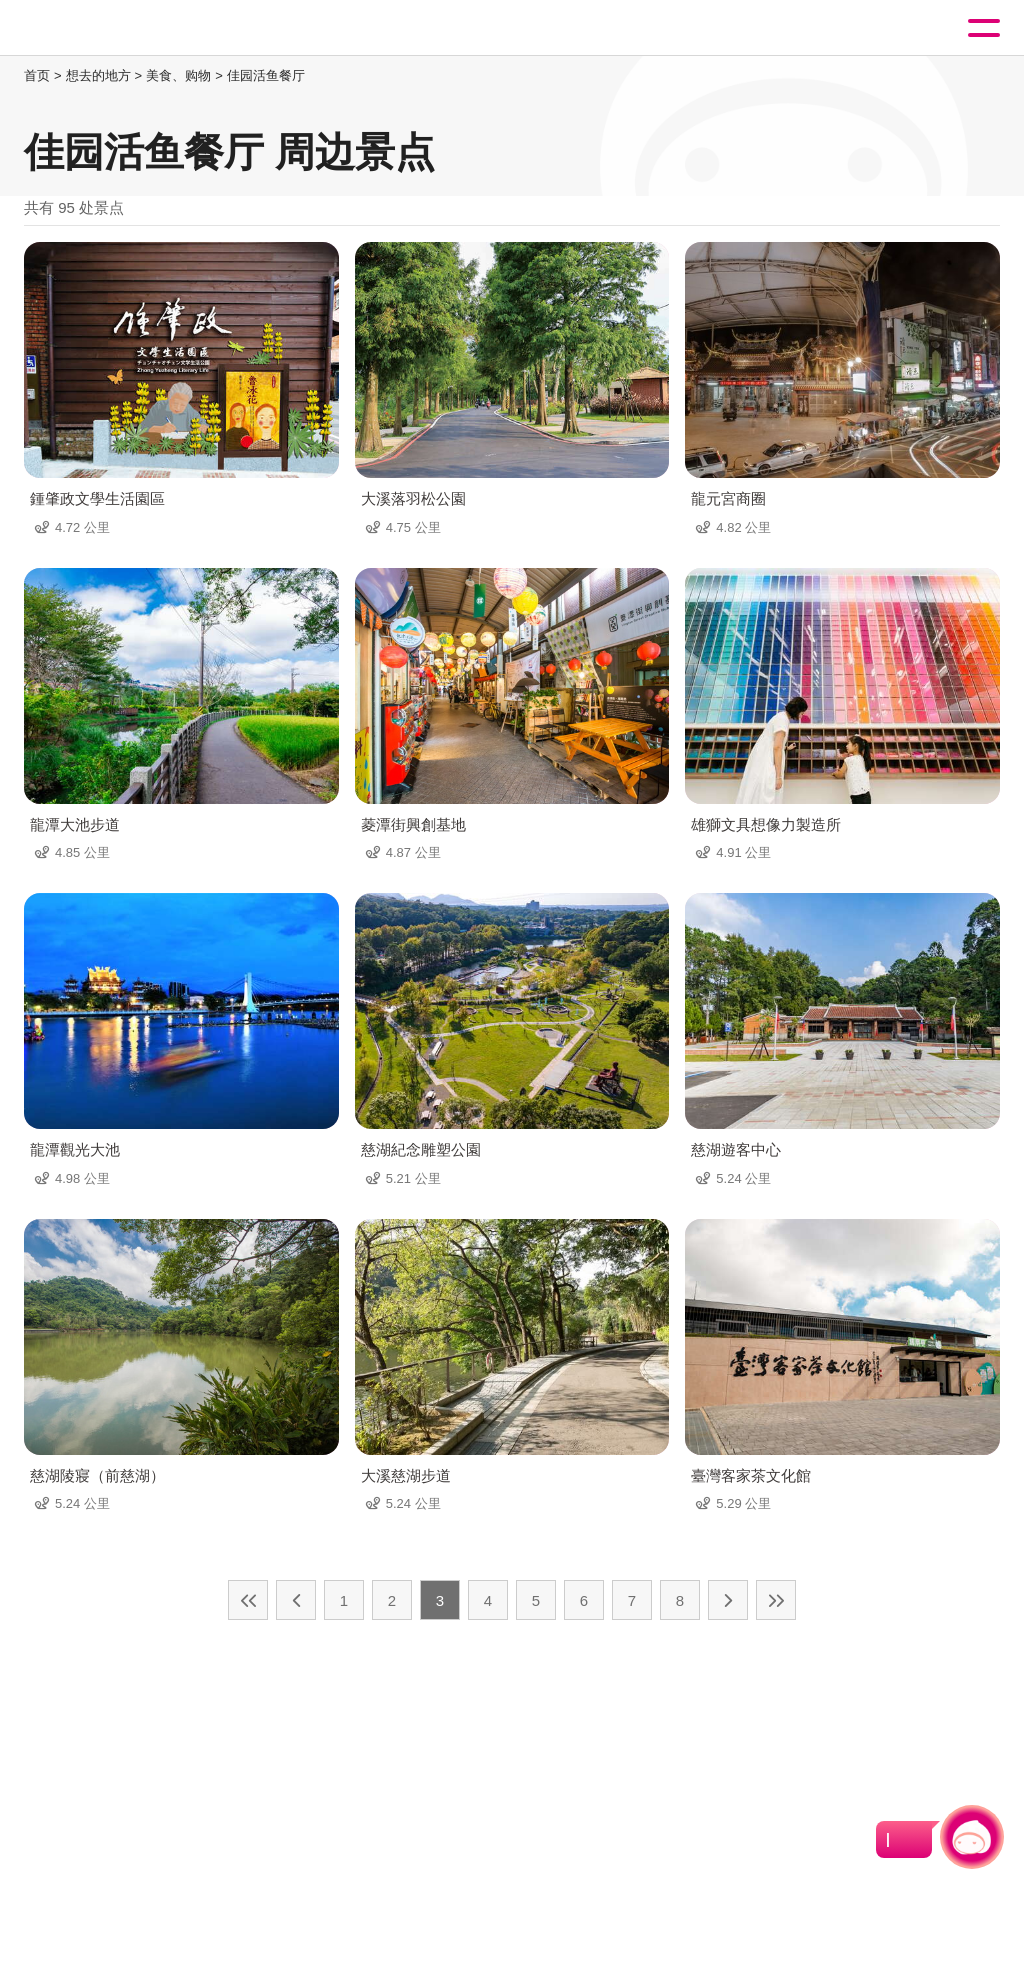  Describe the element at coordinates (98, 28) in the screenshot. I see `桃園觀光導覽網` at that location.